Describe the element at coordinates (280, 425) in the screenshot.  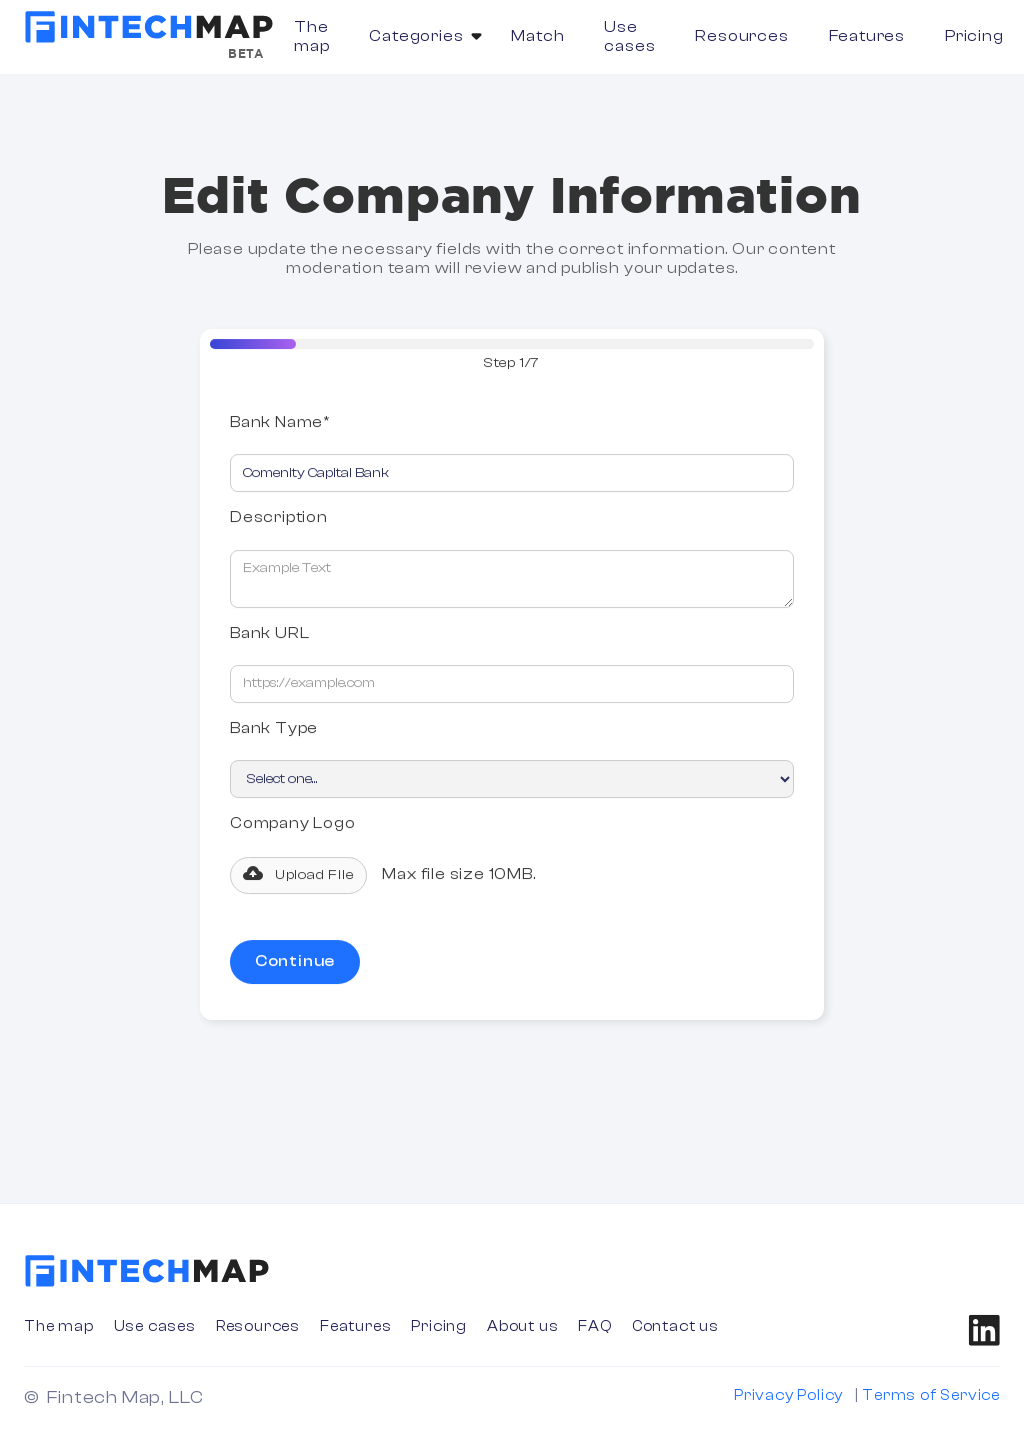
I see `Bank Name*` at that location.